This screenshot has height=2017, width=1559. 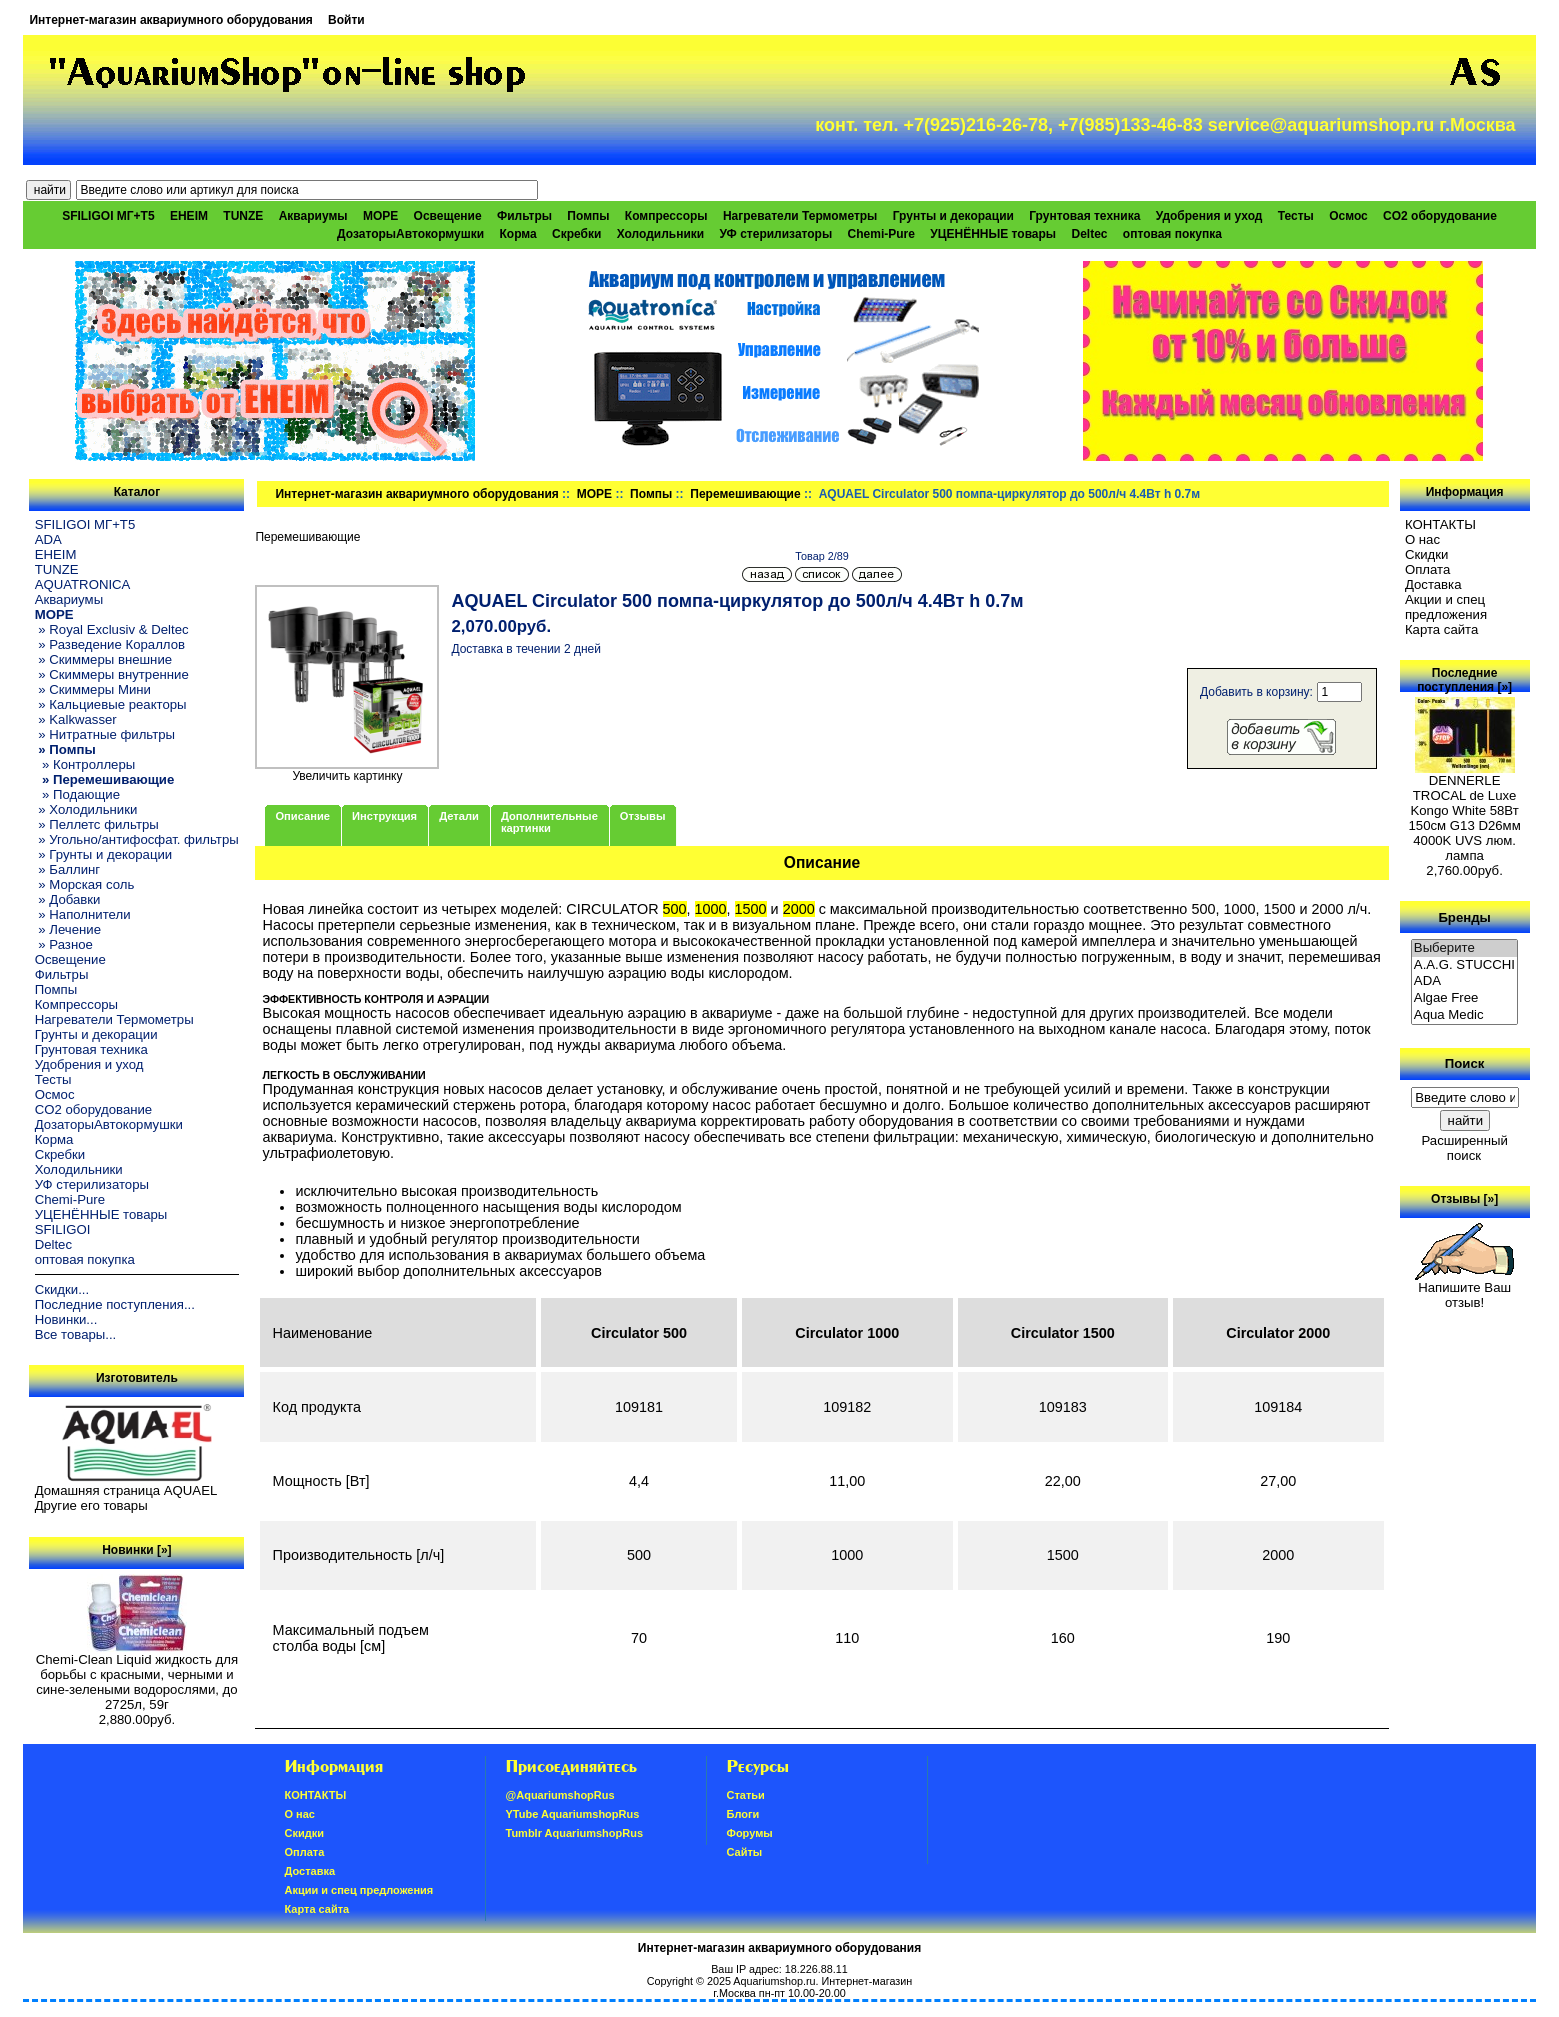 What do you see at coordinates (76, 719) in the screenshot?
I see `» Kalkwasser` at bounding box center [76, 719].